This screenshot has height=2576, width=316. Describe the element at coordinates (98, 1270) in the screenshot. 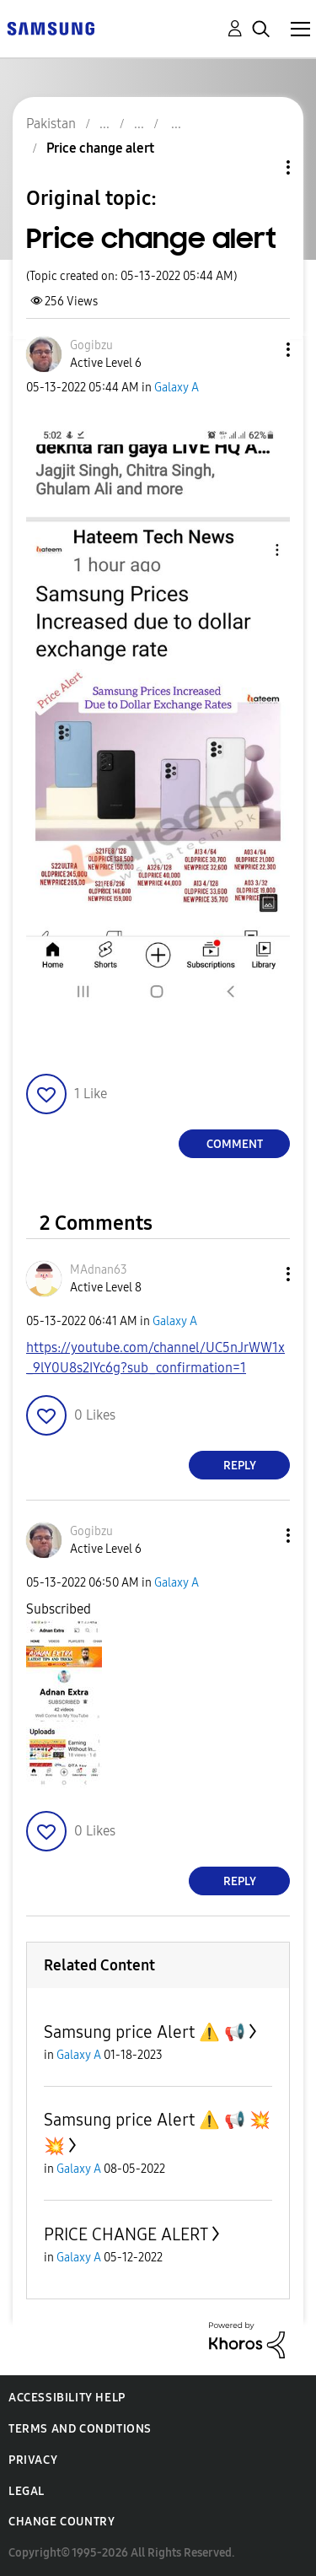

I see `[View Profile of MAdnan63]` at that location.